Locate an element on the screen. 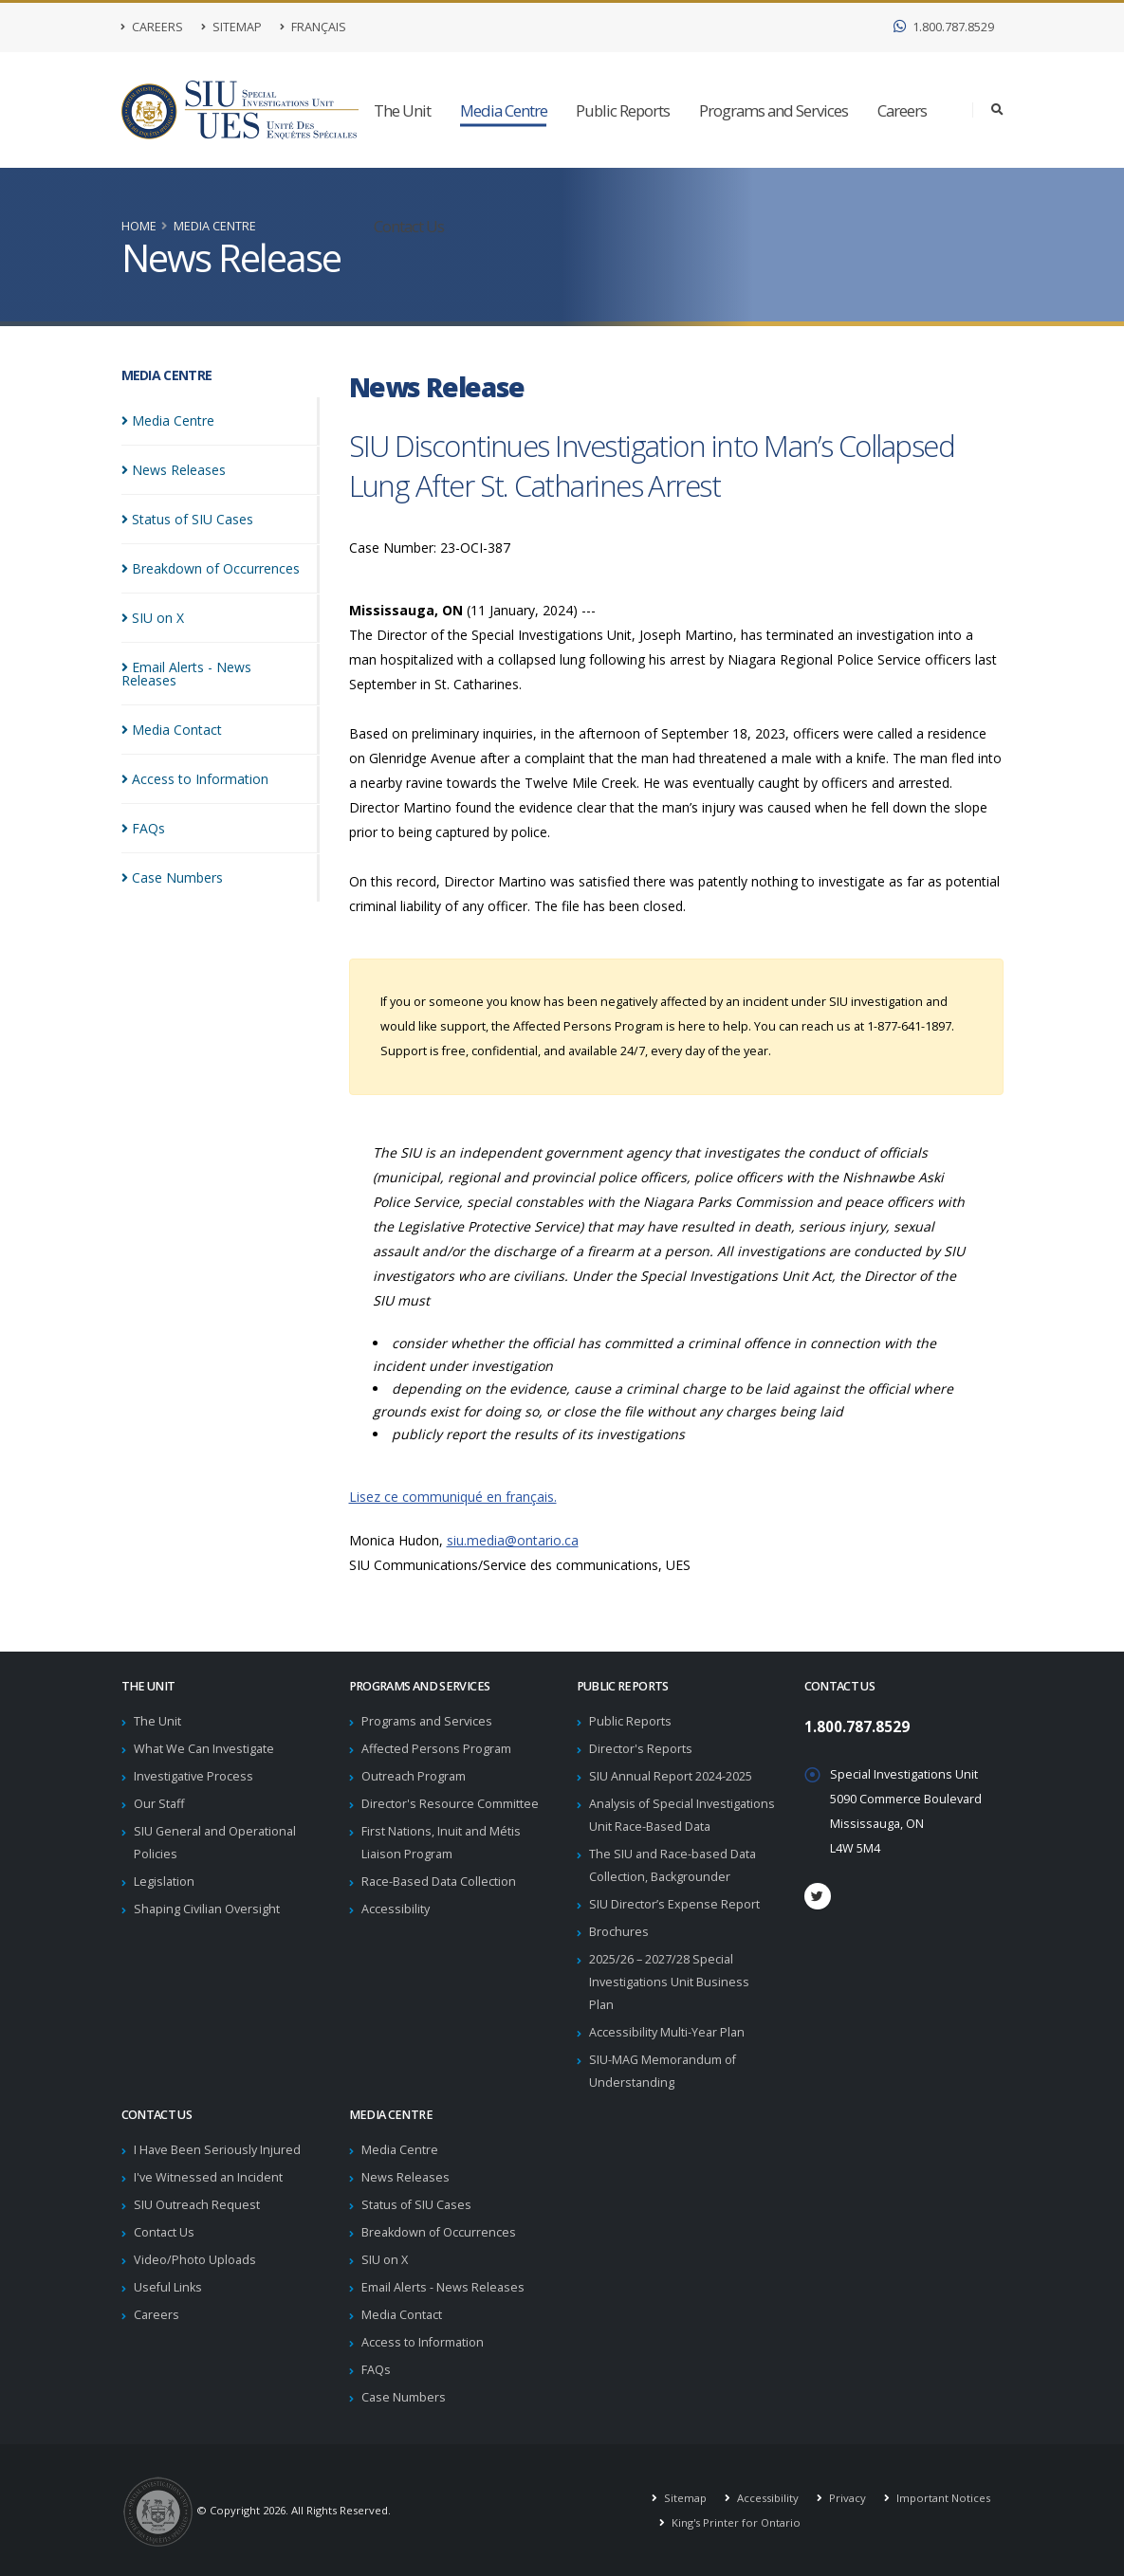  Important Notices is located at coordinates (942, 2498).